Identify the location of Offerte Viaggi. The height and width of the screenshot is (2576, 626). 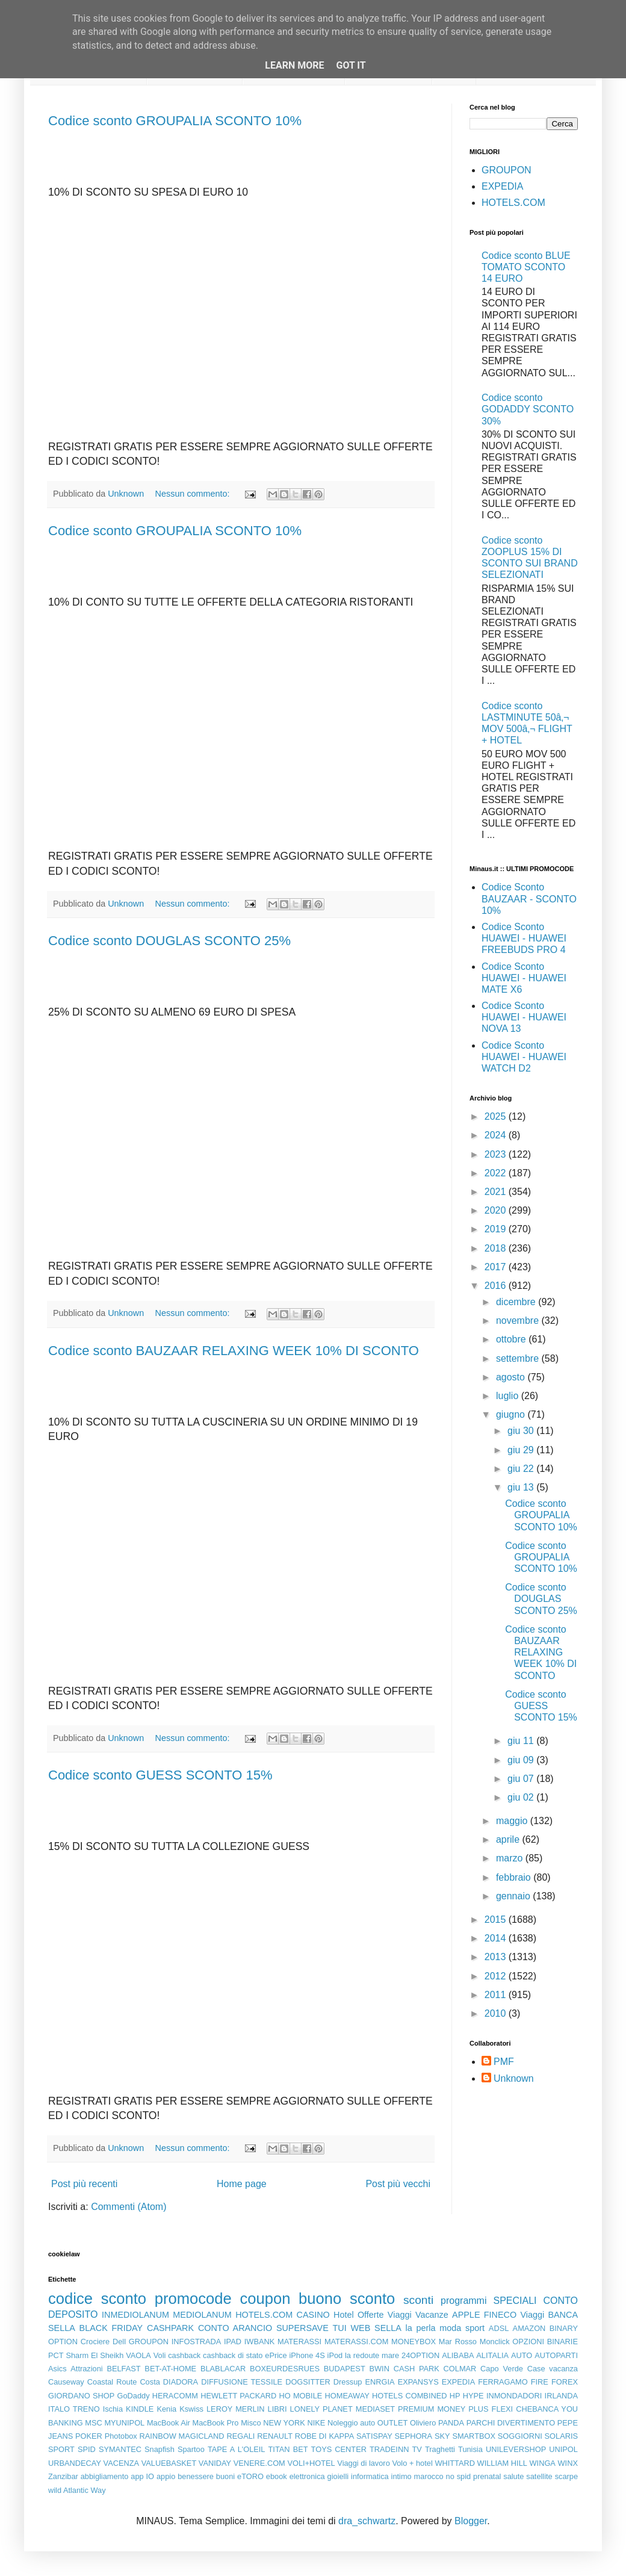
(385, 2315).